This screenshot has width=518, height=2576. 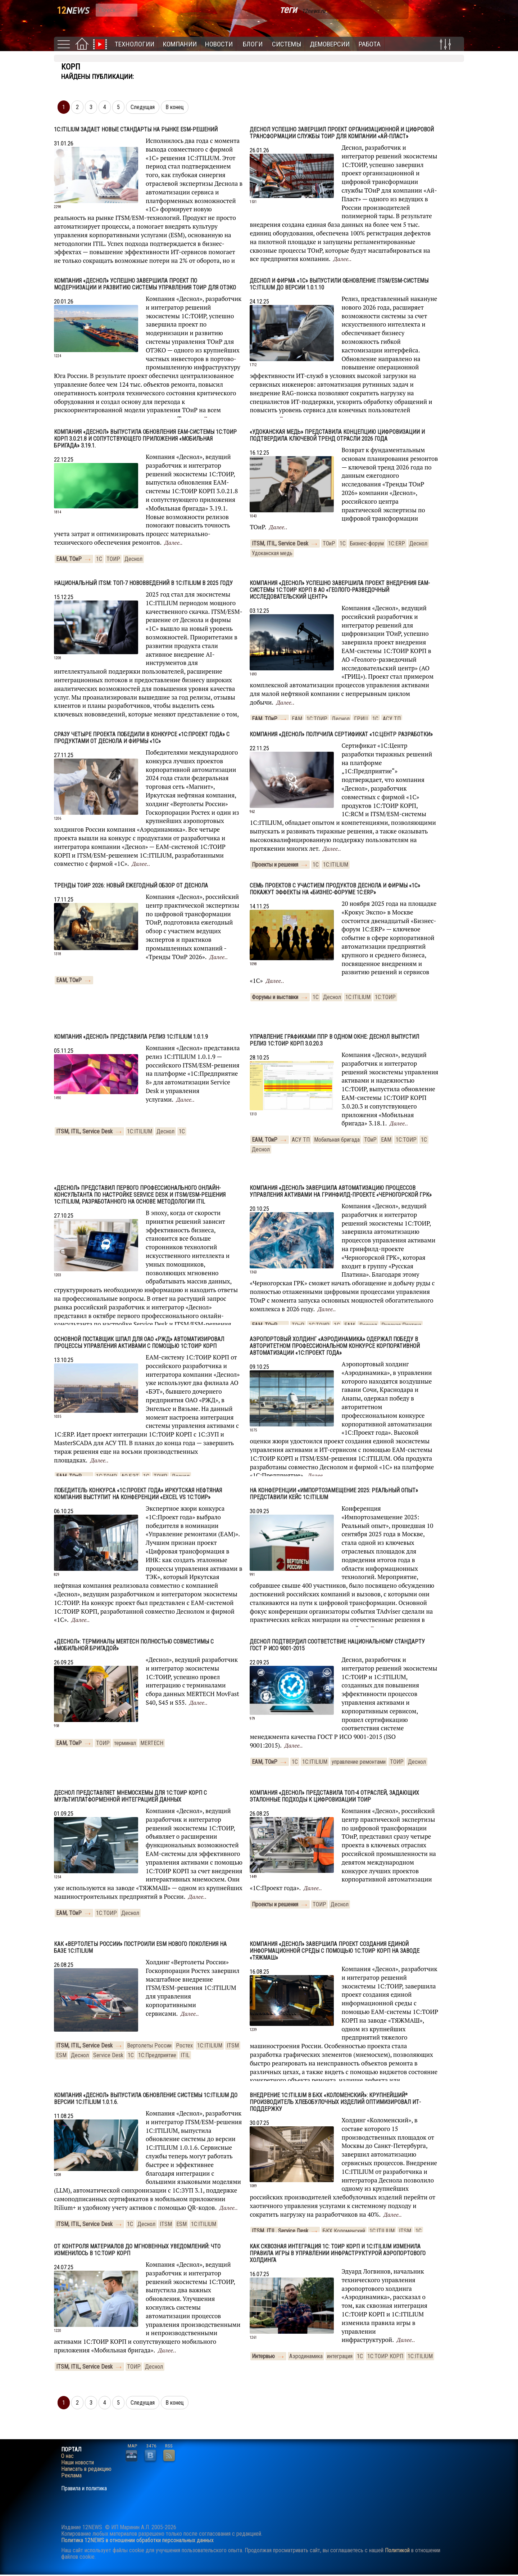 I want to click on Политикой, so click(x=397, y=2550).